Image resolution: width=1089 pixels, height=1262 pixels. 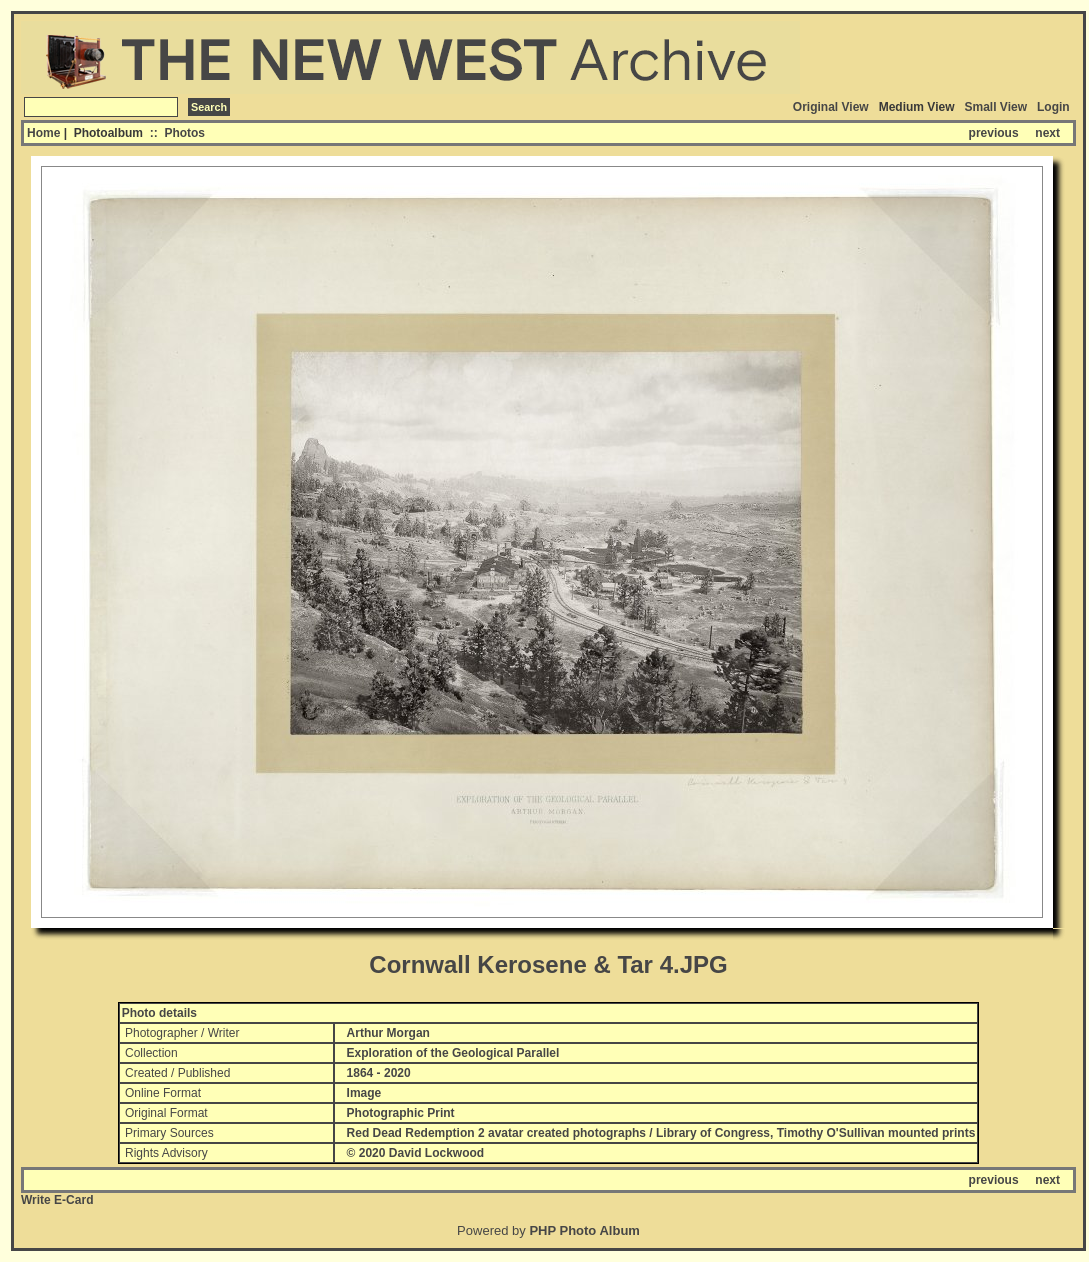 What do you see at coordinates (831, 107) in the screenshot?
I see `Original View` at bounding box center [831, 107].